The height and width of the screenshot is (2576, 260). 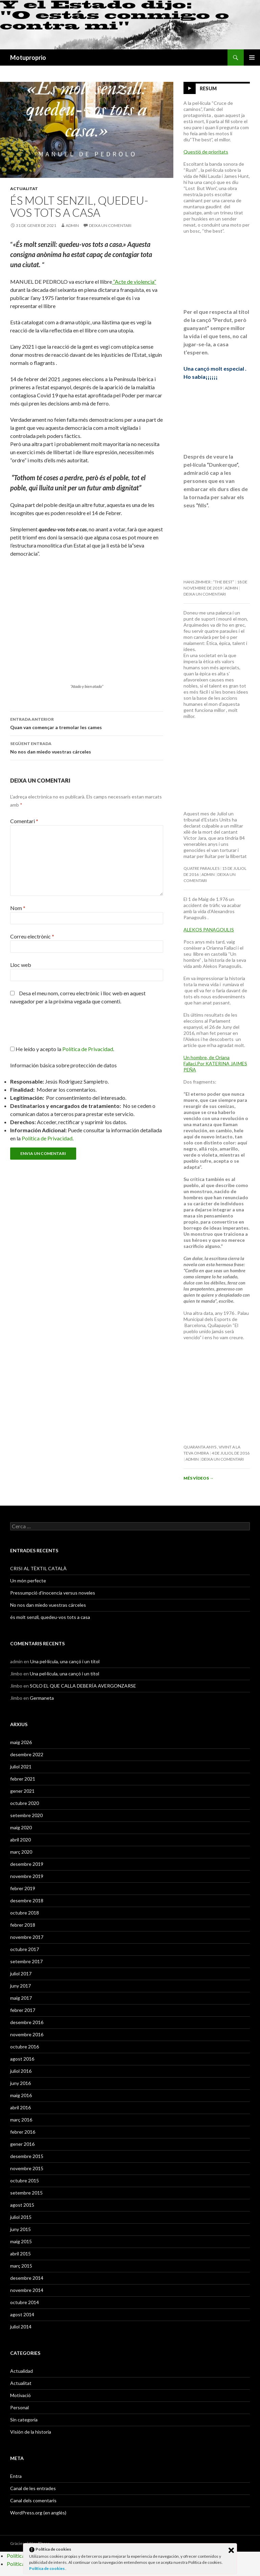 What do you see at coordinates (21, 1827) in the screenshot?
I see `maig 2020` at bounding box center [21, 1827].